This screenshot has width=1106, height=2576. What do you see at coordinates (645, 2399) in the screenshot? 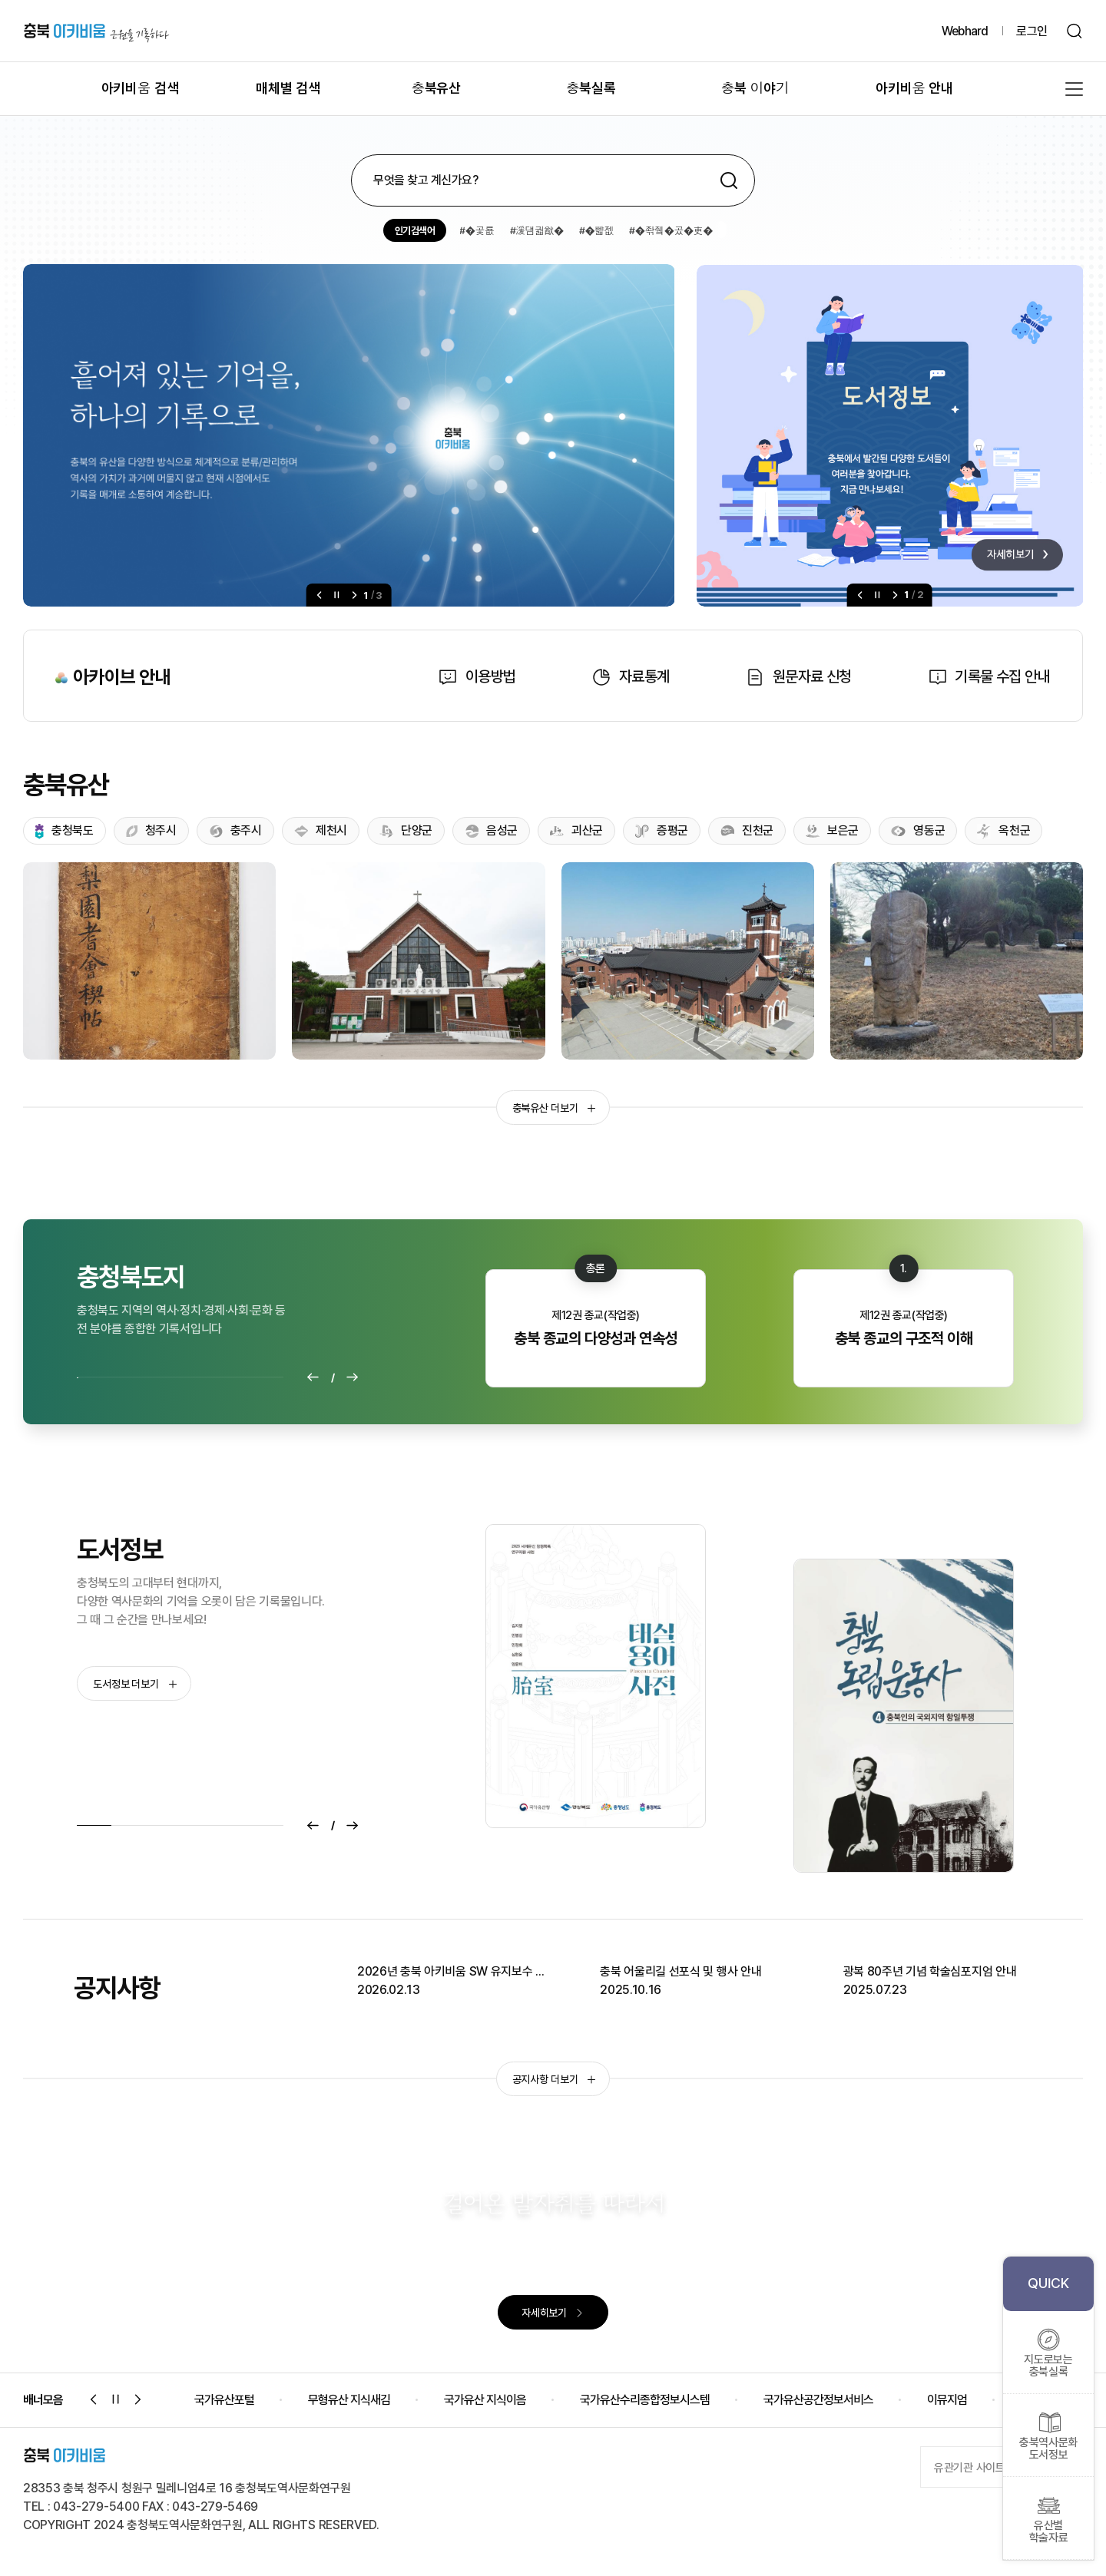
I see `국가유산수리종합정보시스템` at bounding box center [645, 2399].